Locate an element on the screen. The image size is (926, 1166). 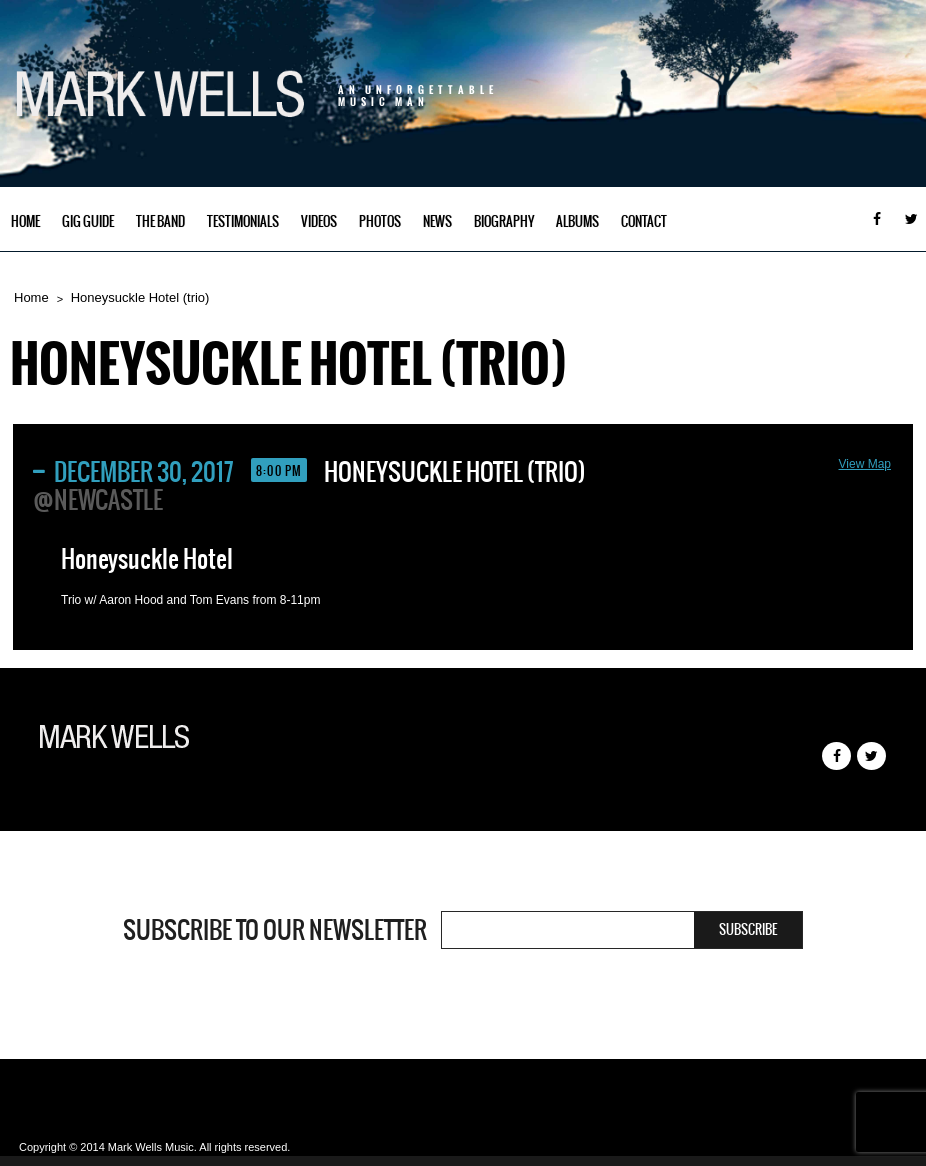
News is located at coordinates (437, 221).